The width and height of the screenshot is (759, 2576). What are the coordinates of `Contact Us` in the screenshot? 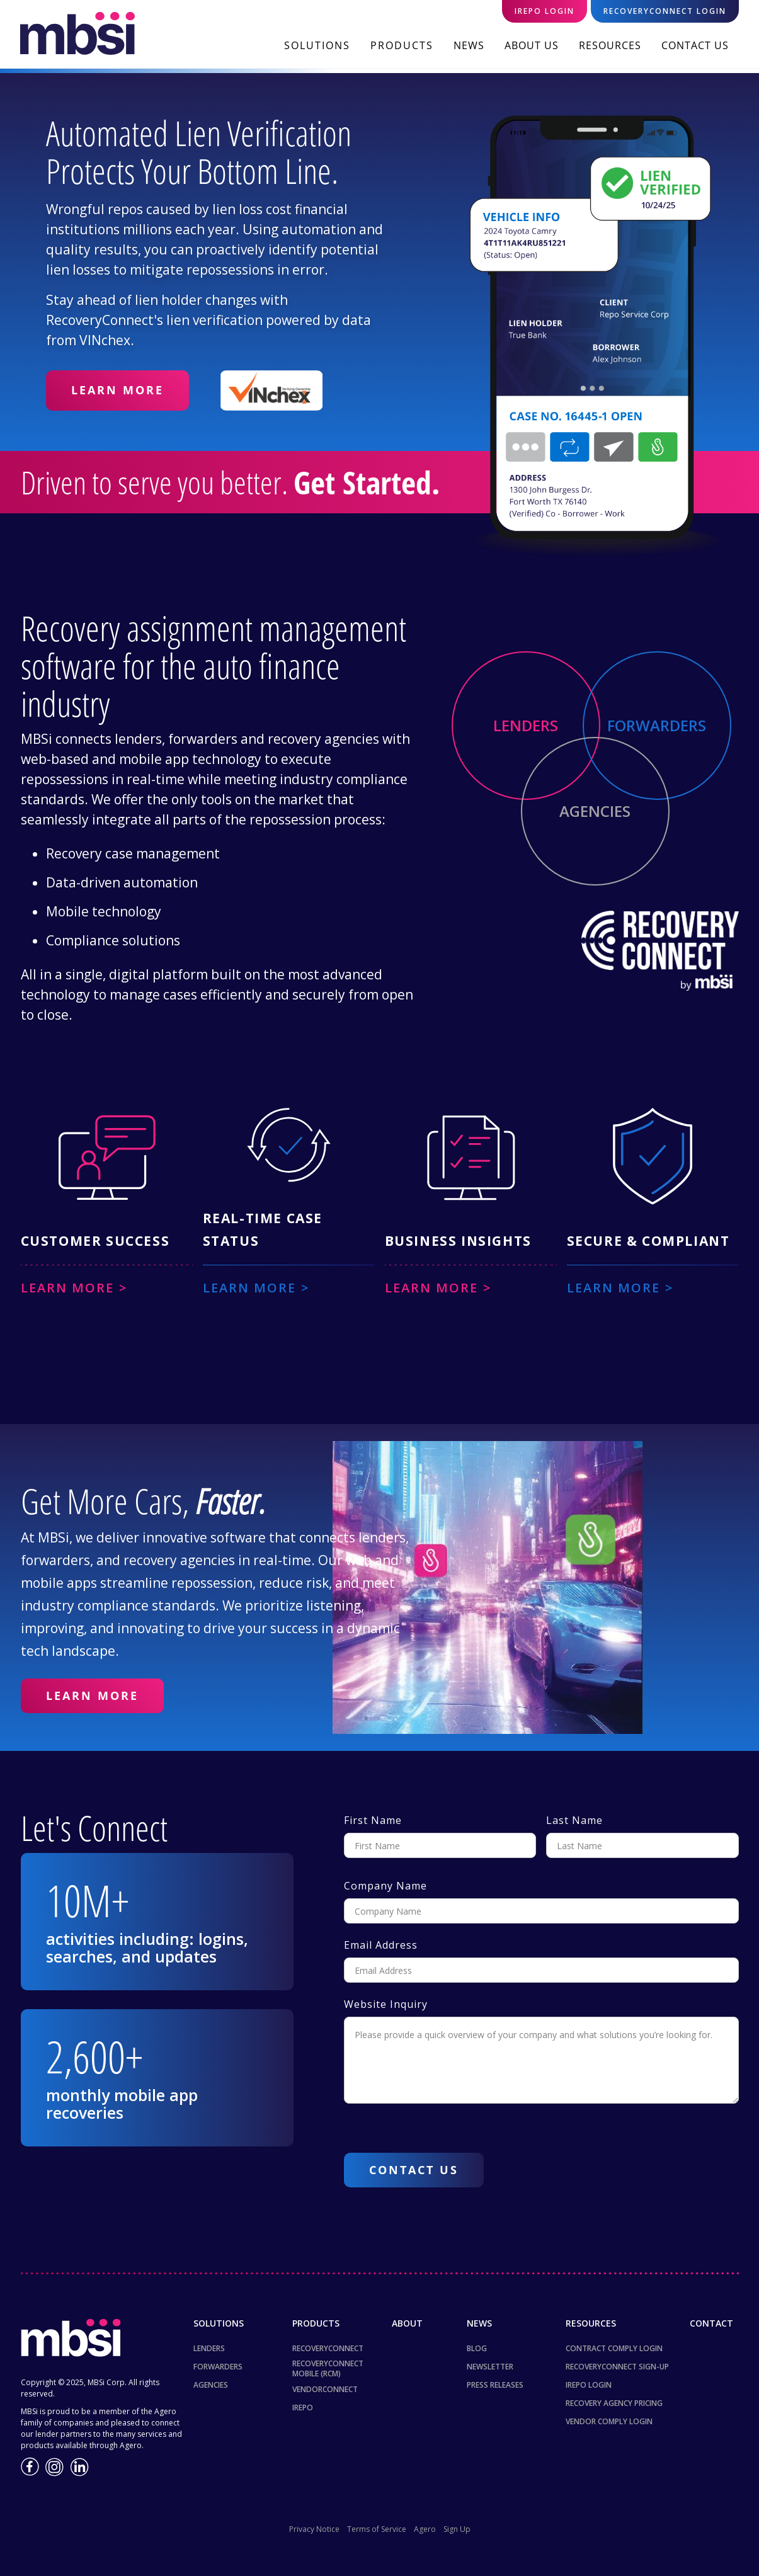 It's located at (695, 45).